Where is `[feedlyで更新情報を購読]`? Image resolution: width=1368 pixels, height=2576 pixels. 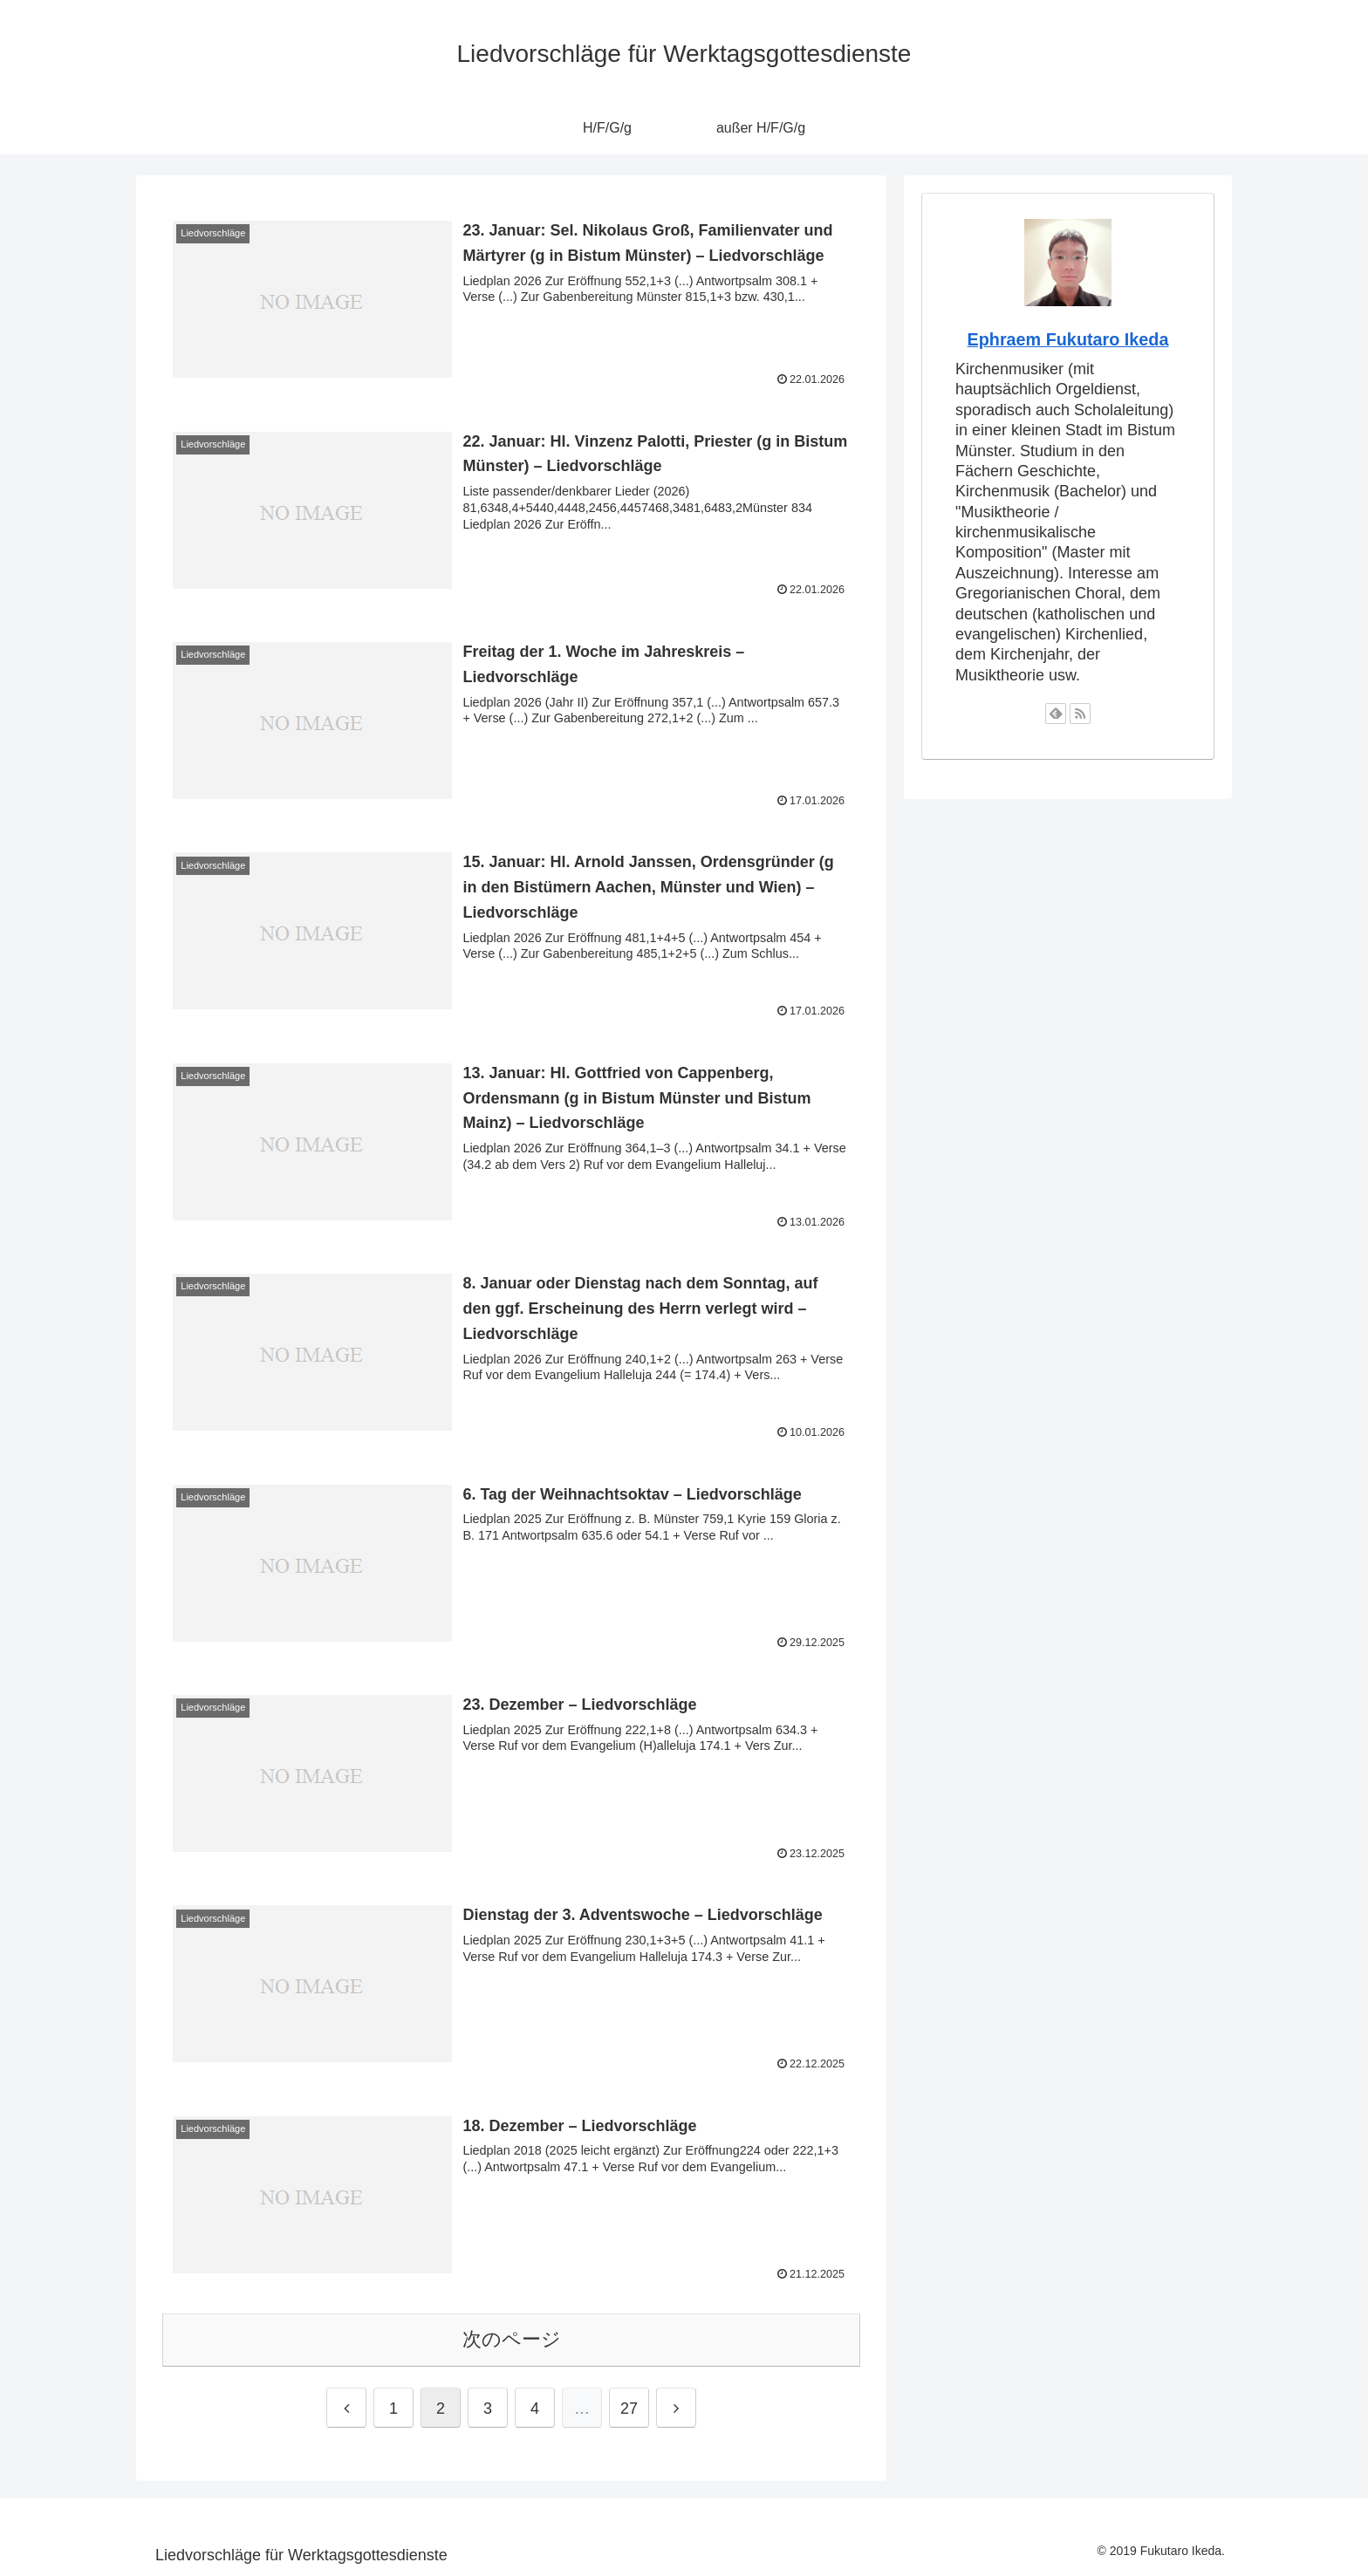 [feedlyで更新情報を購読] is located at coordinates (1055, 713).